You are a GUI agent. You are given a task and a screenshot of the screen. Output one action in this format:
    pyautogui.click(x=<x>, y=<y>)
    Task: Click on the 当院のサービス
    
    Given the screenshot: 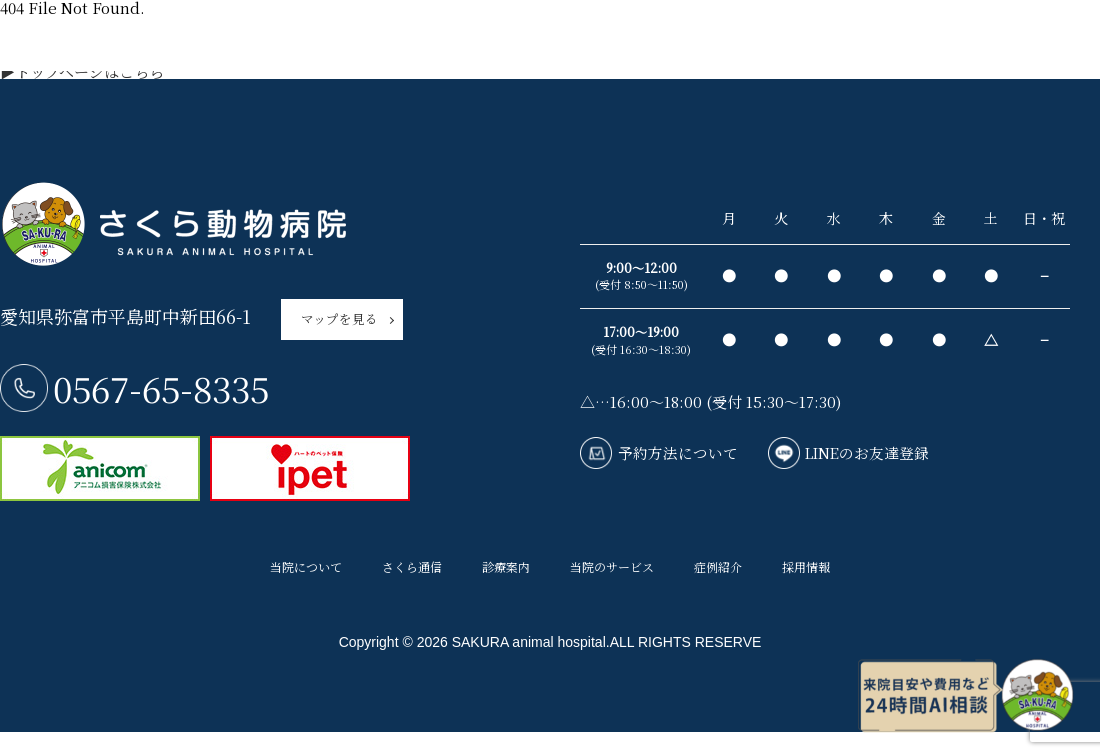 What is the action you would take?
    pyautogui.click(x=612, y=574)
    